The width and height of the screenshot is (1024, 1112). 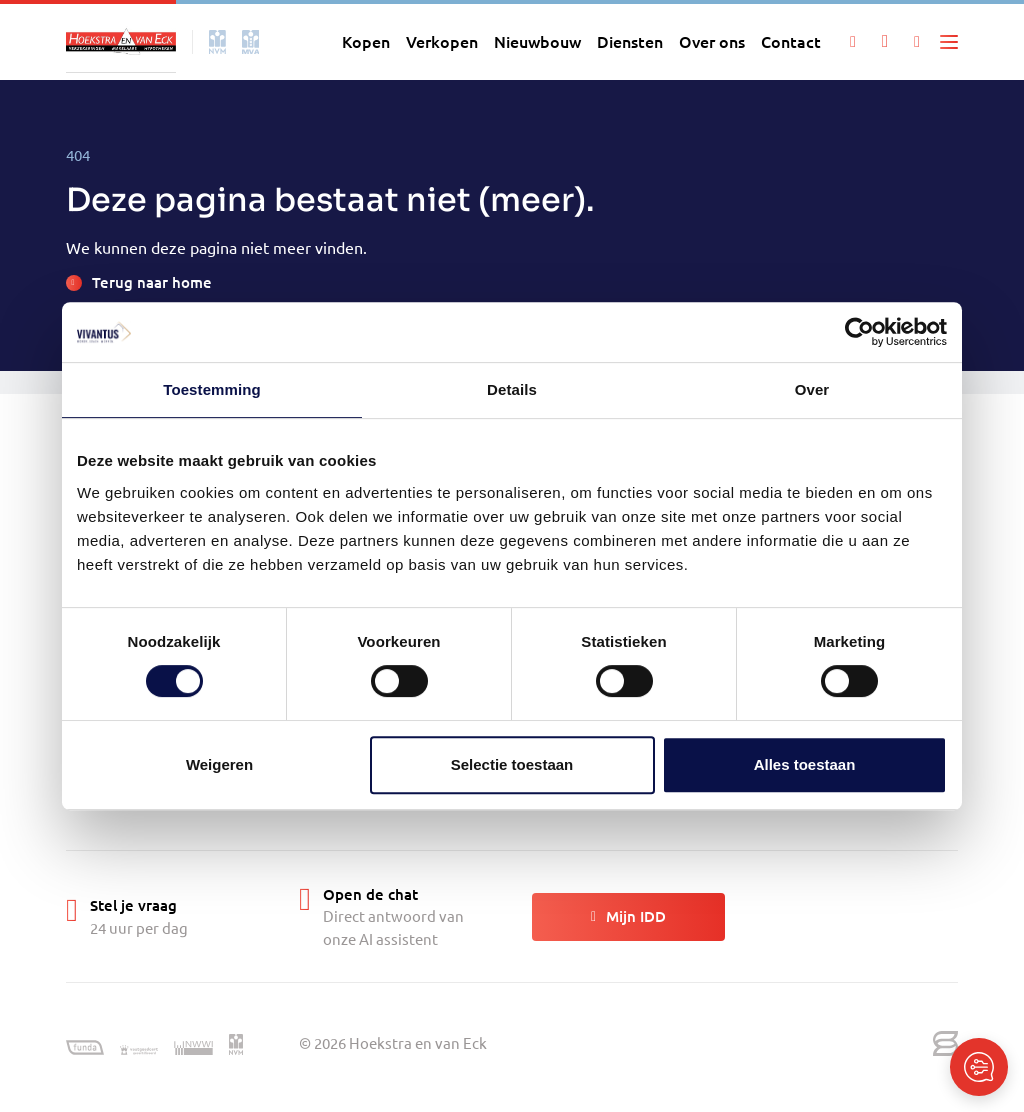 What do you see at coordinates (812, 389) in the screenshot?
I see `Over [tab]` at bounding box center [812, 389].